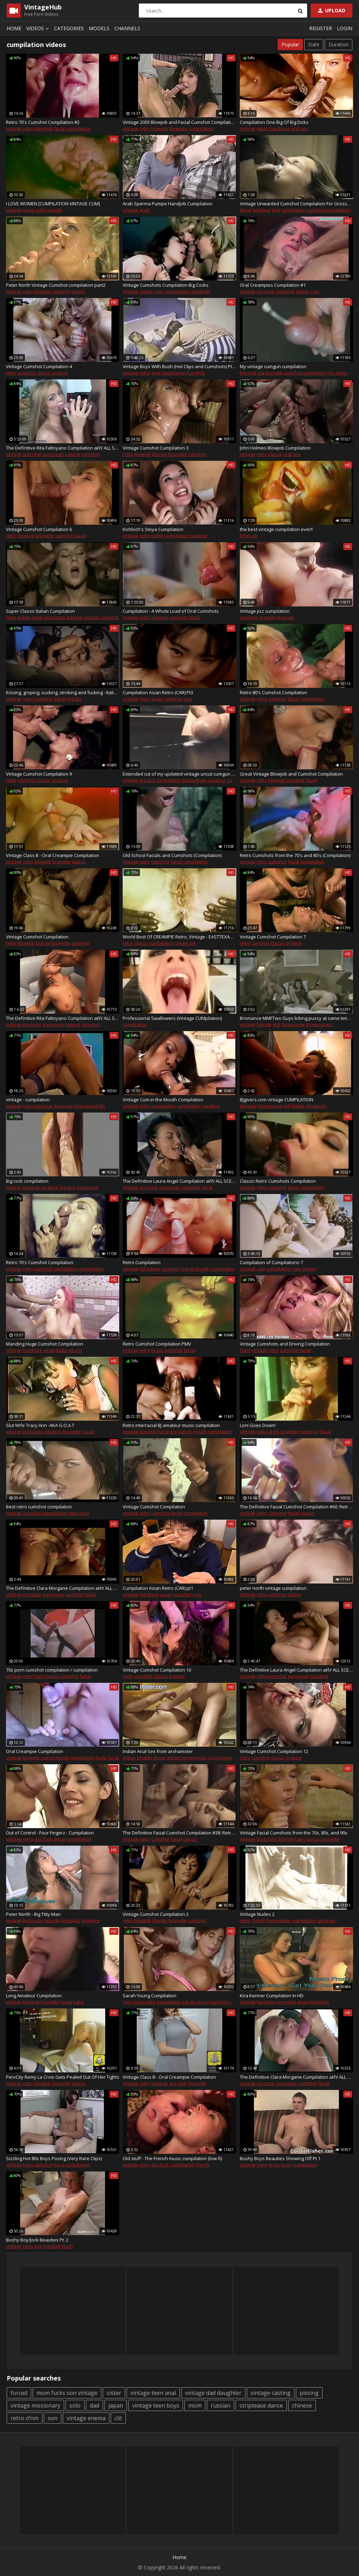 The height and width of the screenshot is (2576, 359). Describe the element at coordinates (274, 2165) in the screenshot. I see `erotic` at that location.